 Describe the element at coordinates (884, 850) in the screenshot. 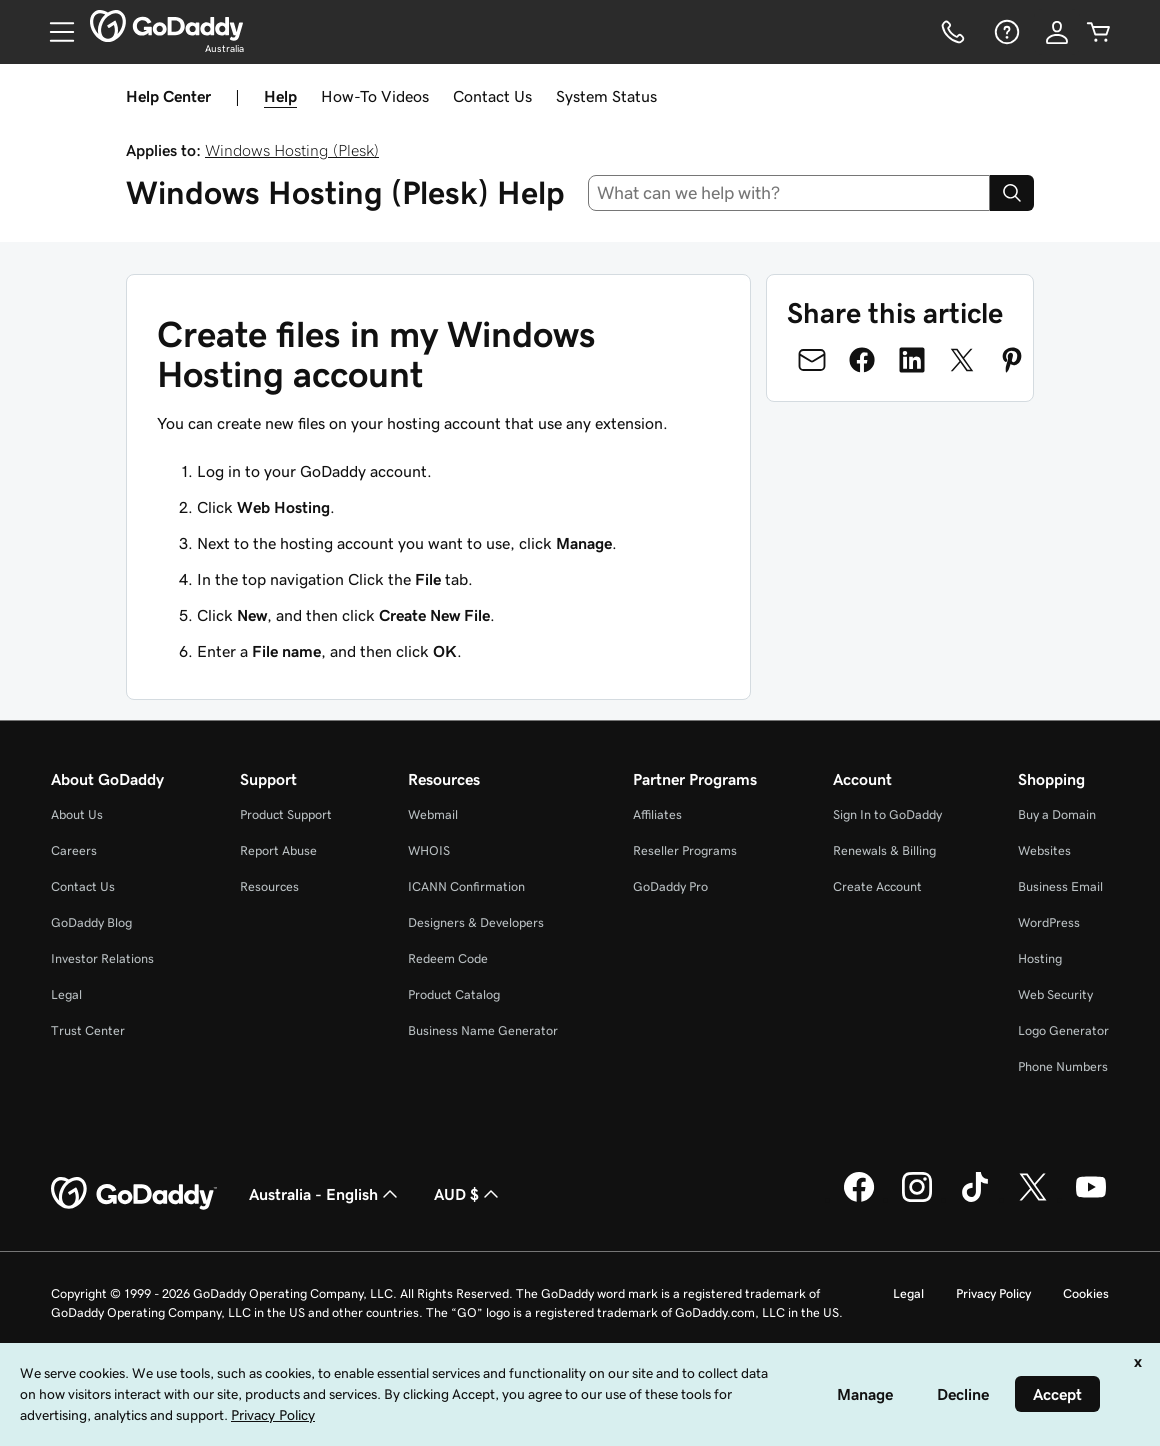

I see `Renewals & Billing` at that location.